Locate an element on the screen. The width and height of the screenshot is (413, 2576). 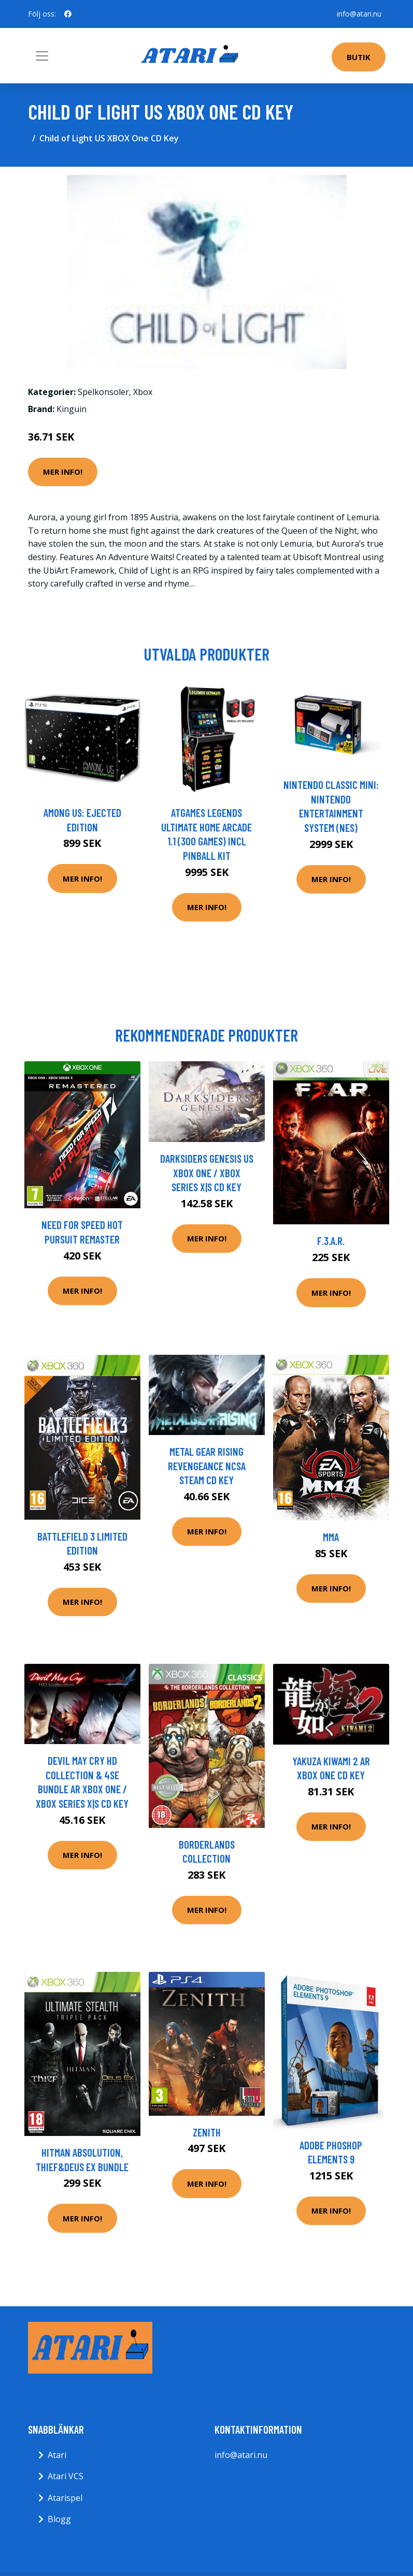
Atari is located at coordinates (57, 2455).